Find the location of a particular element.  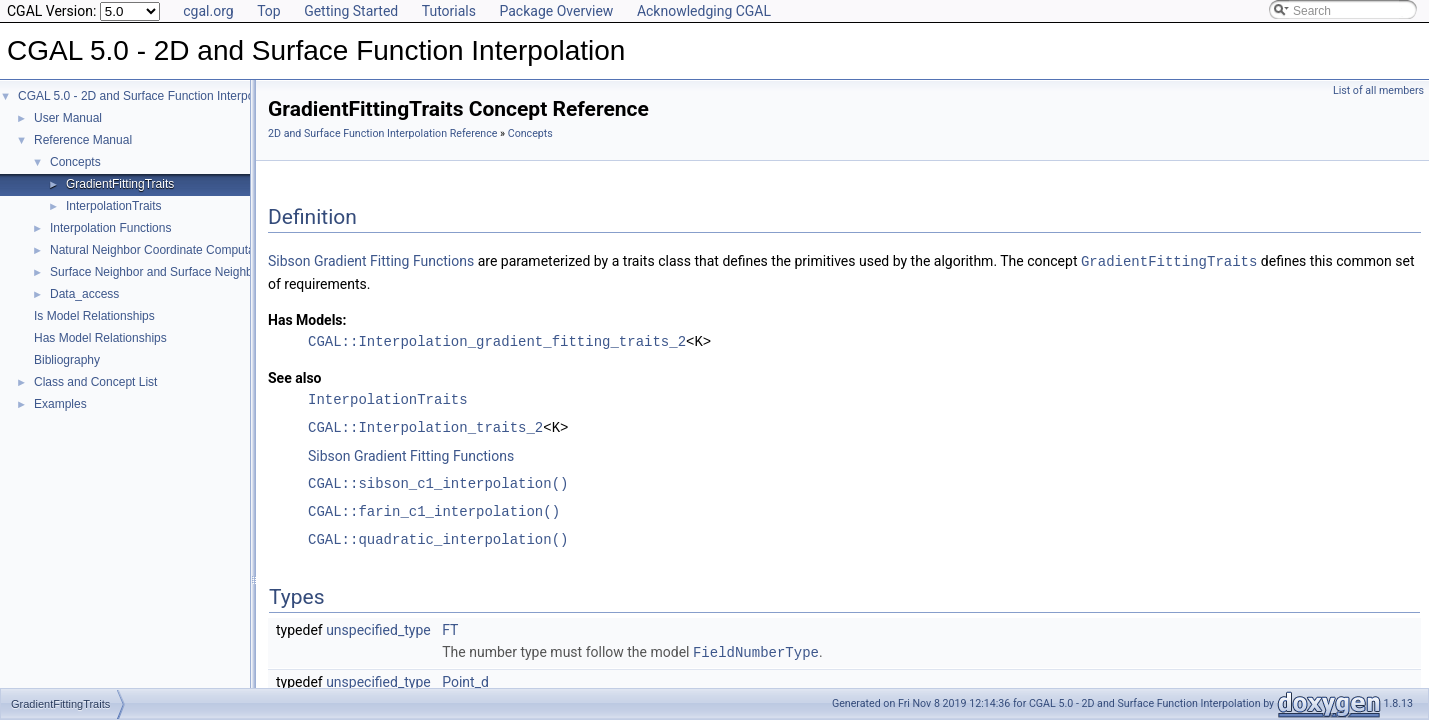

cgal.org is located at coordinates (208, 11).